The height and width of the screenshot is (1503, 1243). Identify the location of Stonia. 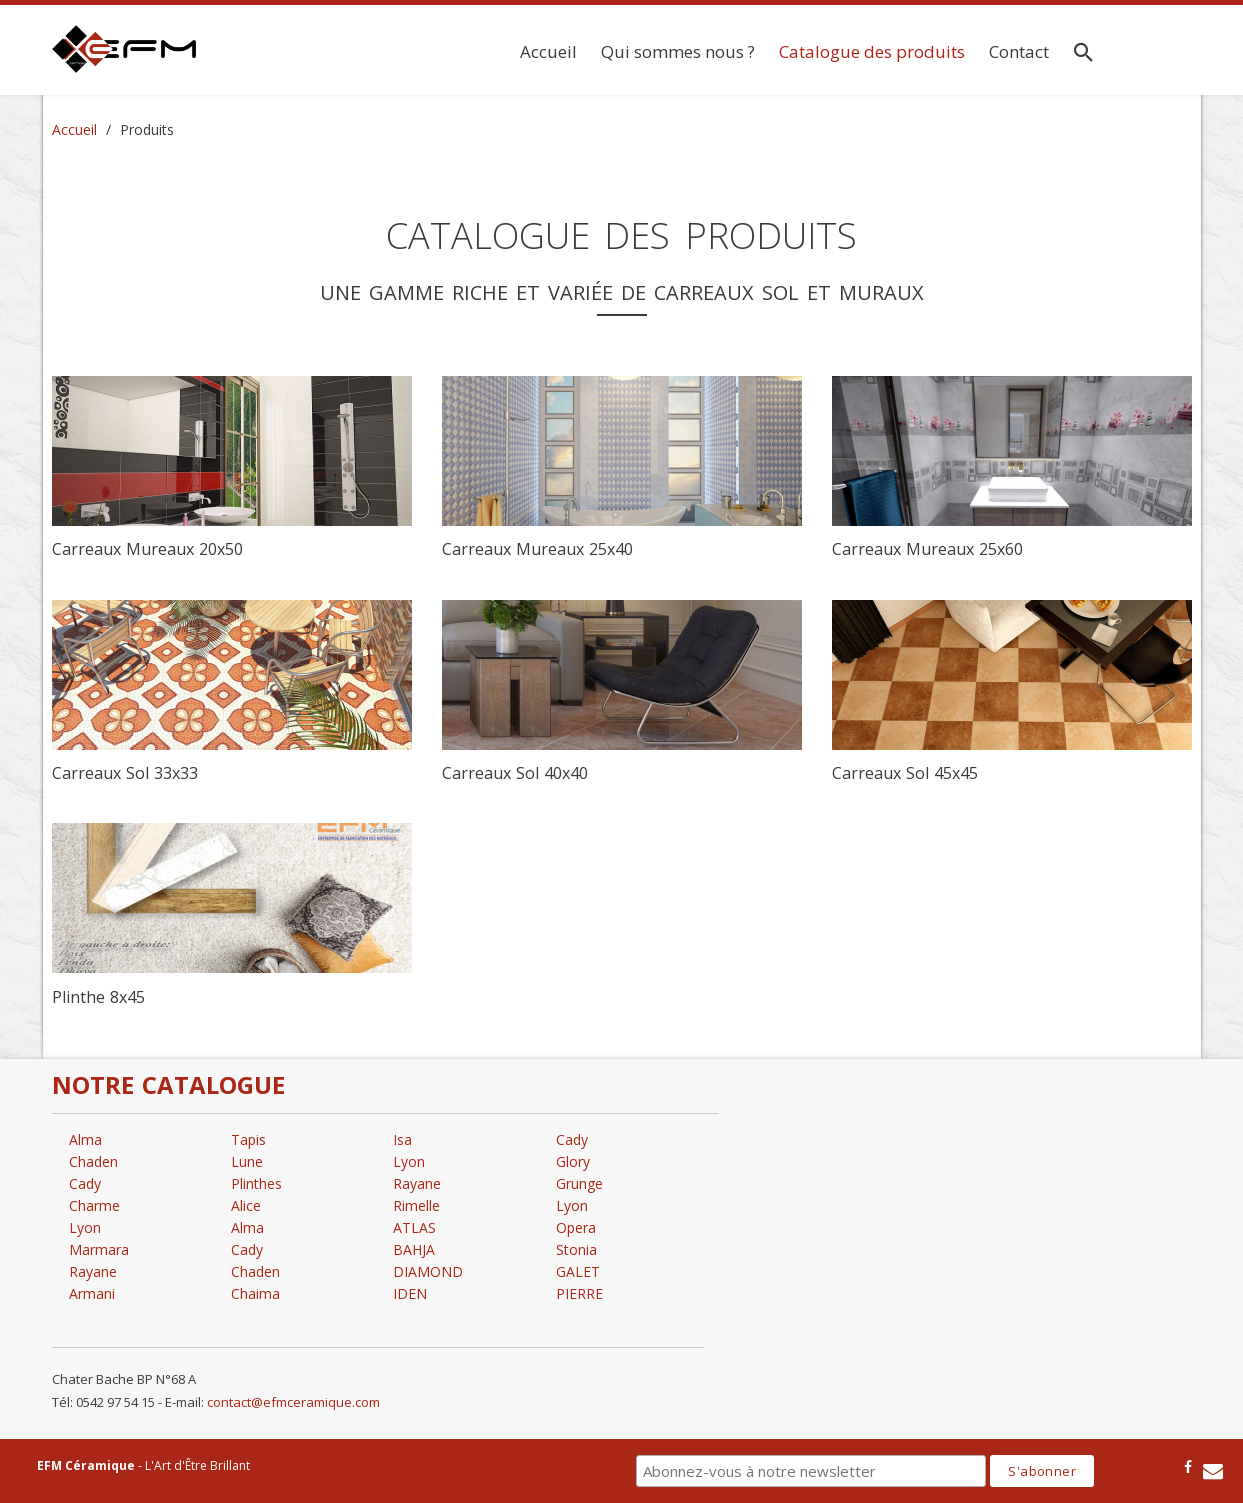
(576, 1249).